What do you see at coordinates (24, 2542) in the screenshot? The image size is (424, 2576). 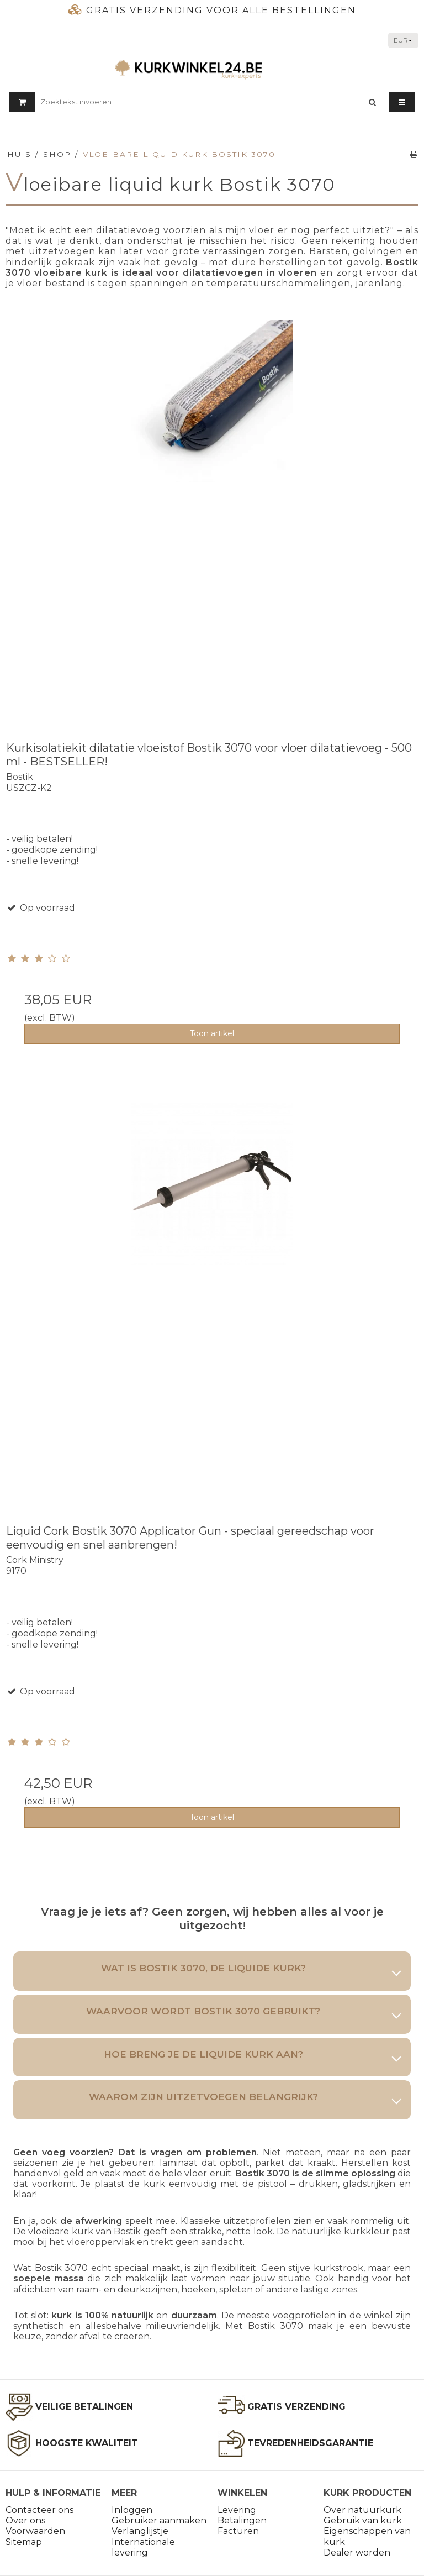 I see `Sitemap` at bounding box center [24, 2542].